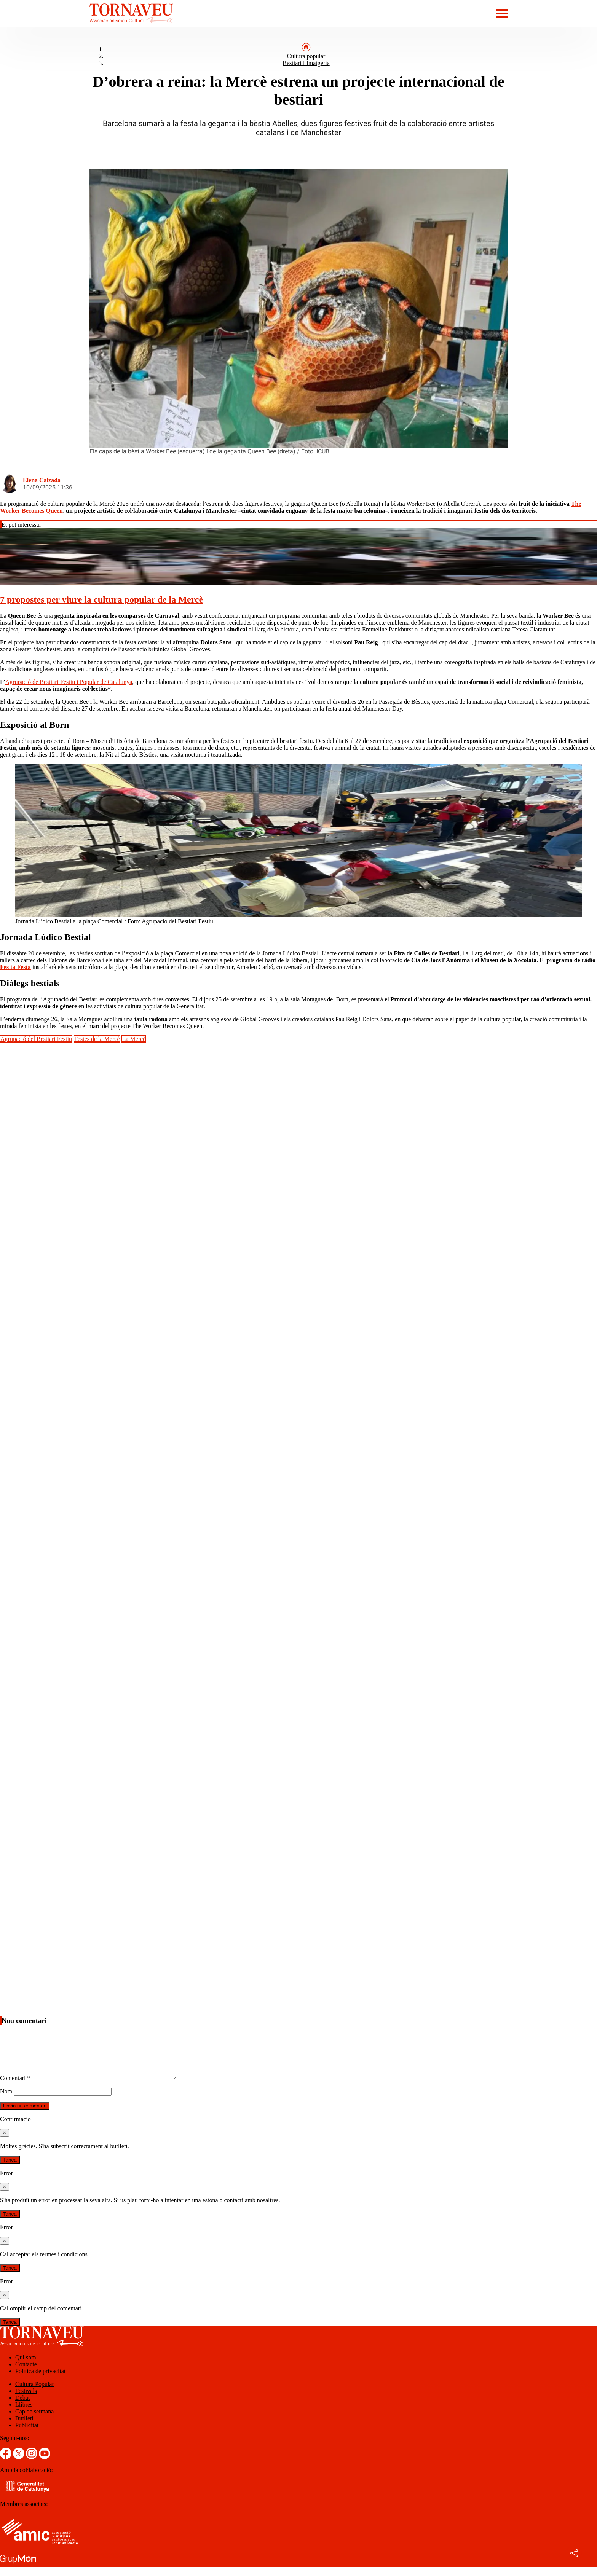  Describe the element at coordinates (133, 1039) in the screenshot. I see `La Mercè` at that location.